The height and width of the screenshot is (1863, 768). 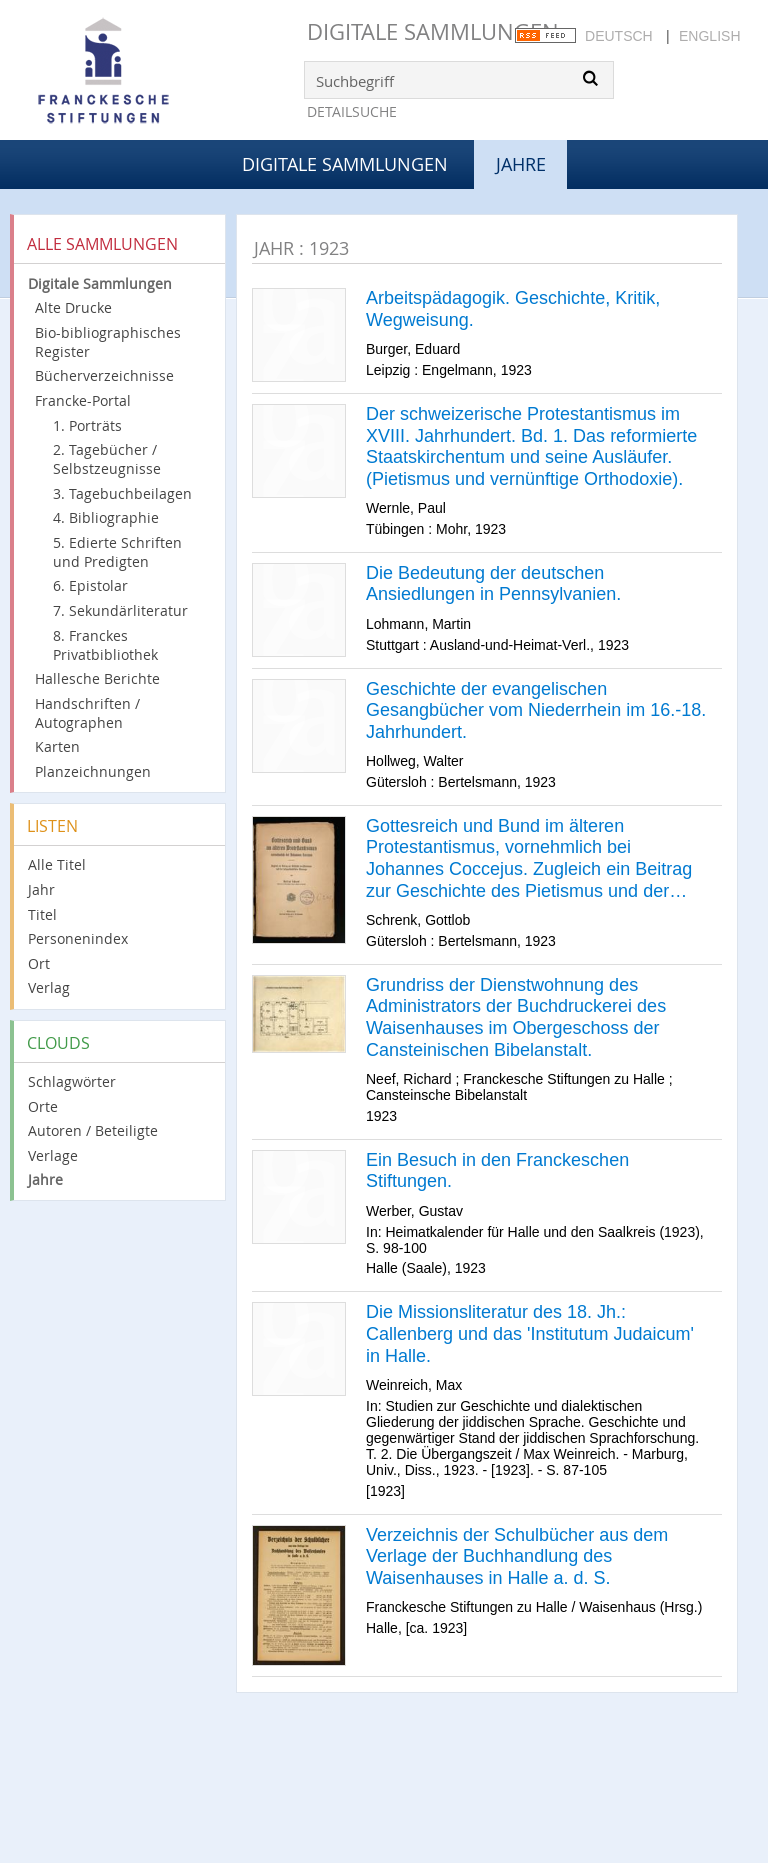 I want to click on Hallesche Berichte, so click(x=97, y=678).